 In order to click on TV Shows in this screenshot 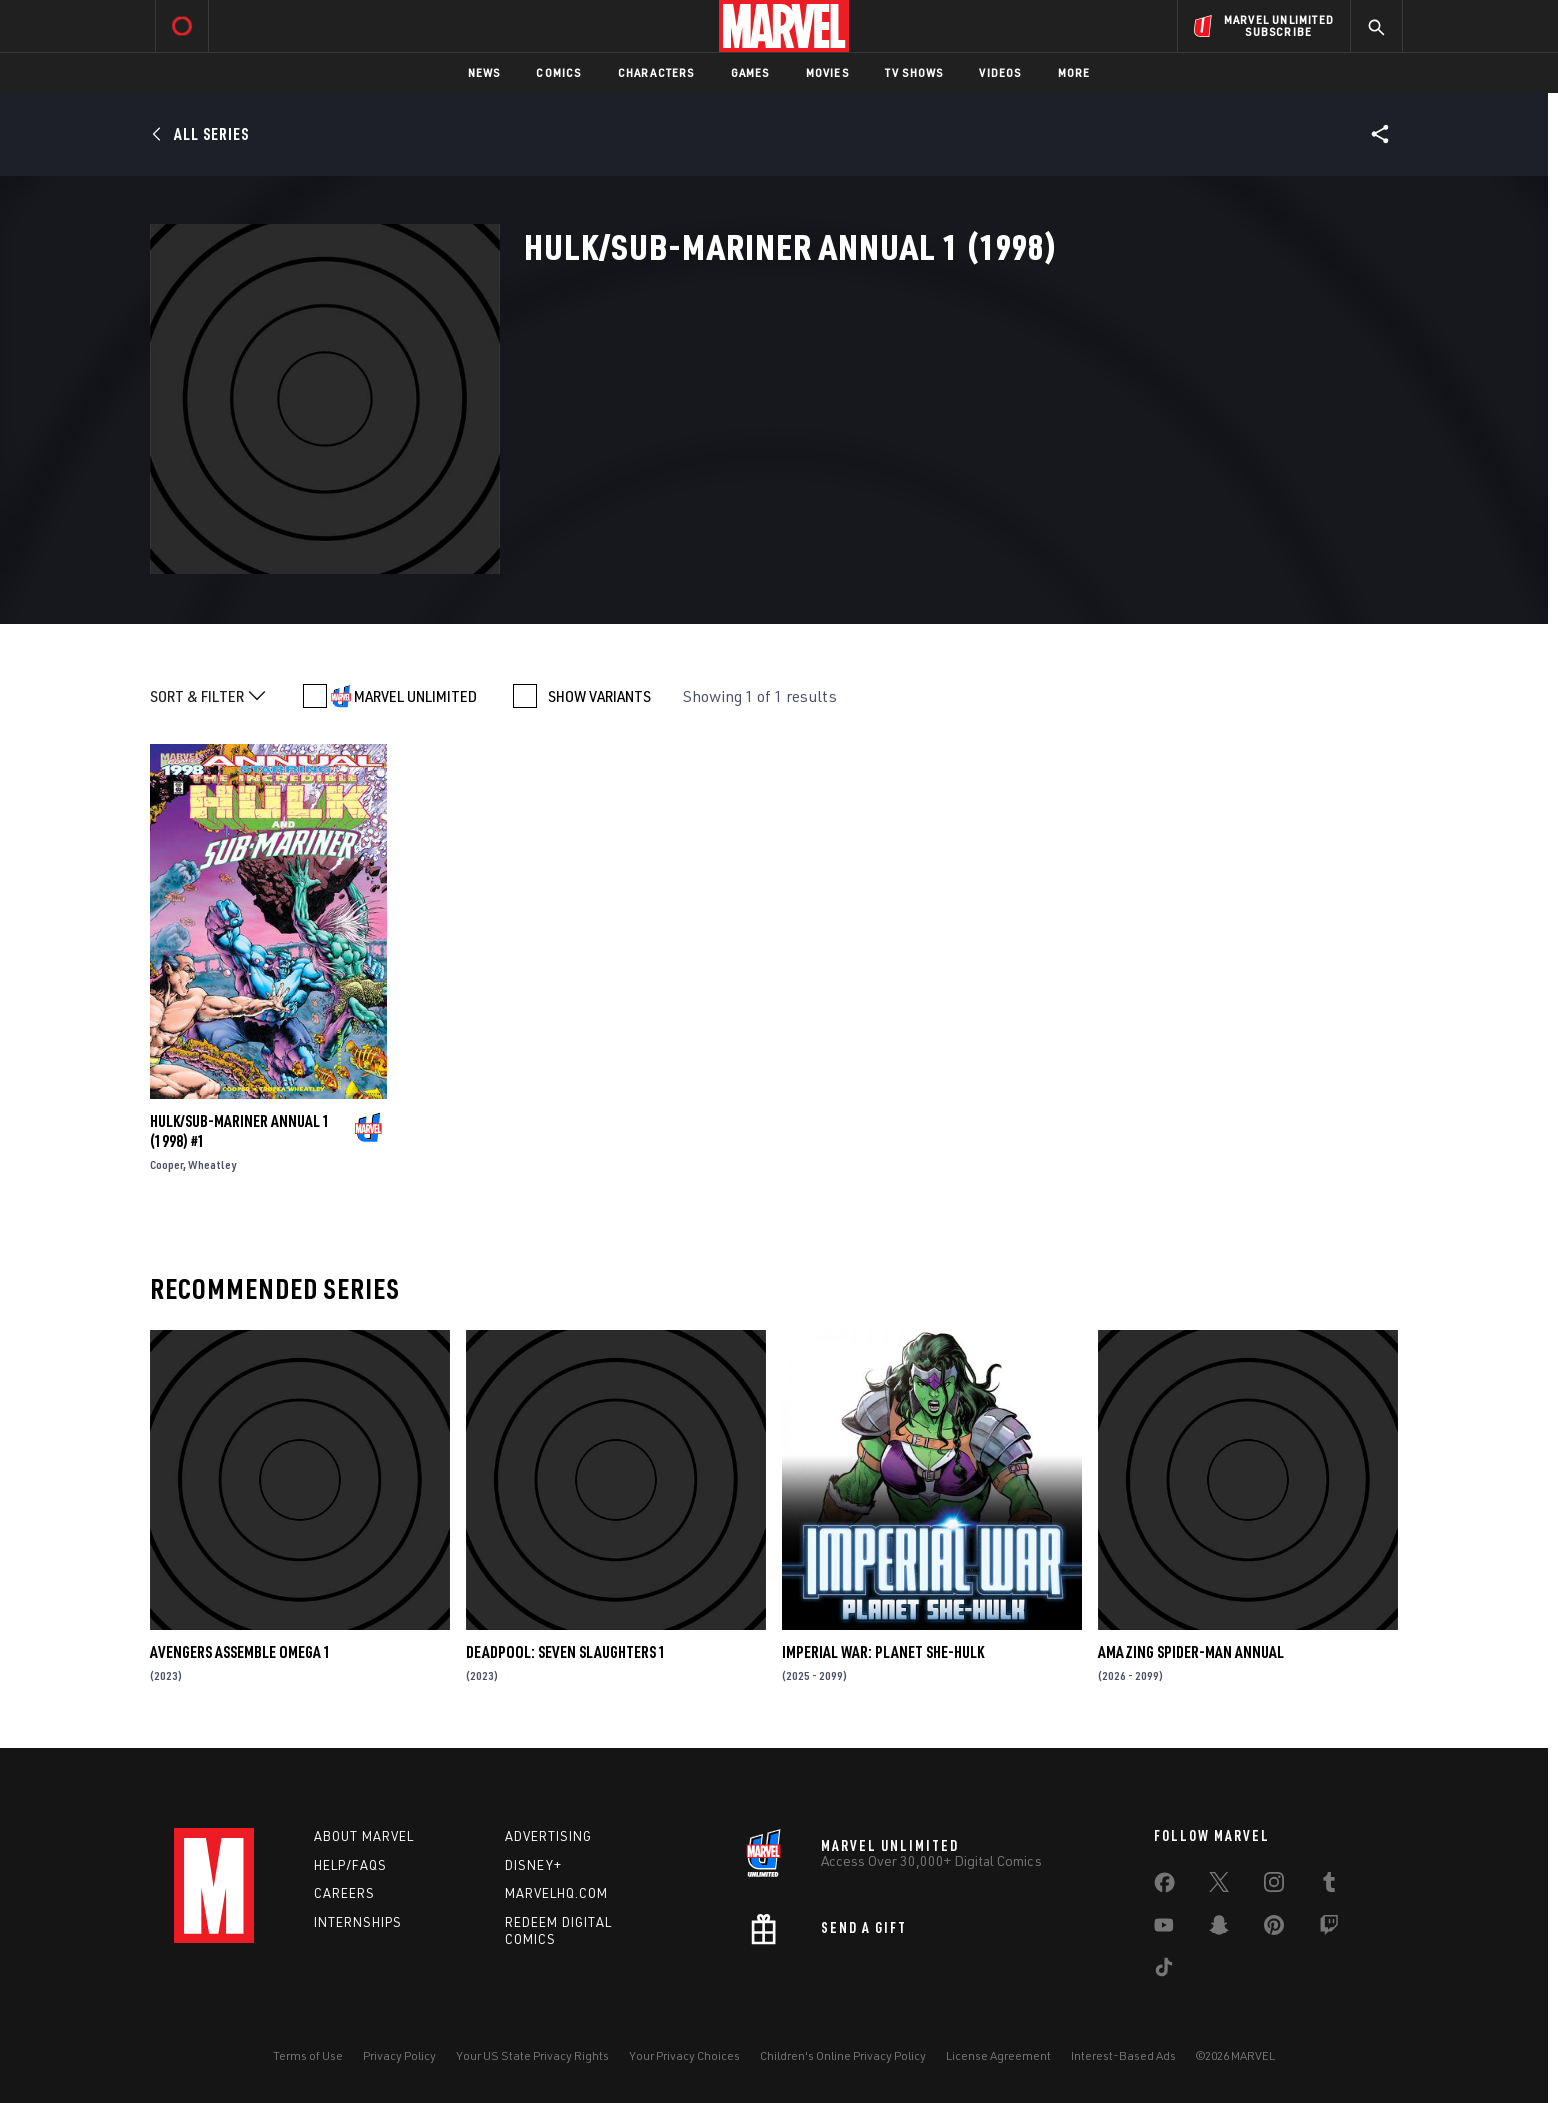, I will do `click(914, 72)`.